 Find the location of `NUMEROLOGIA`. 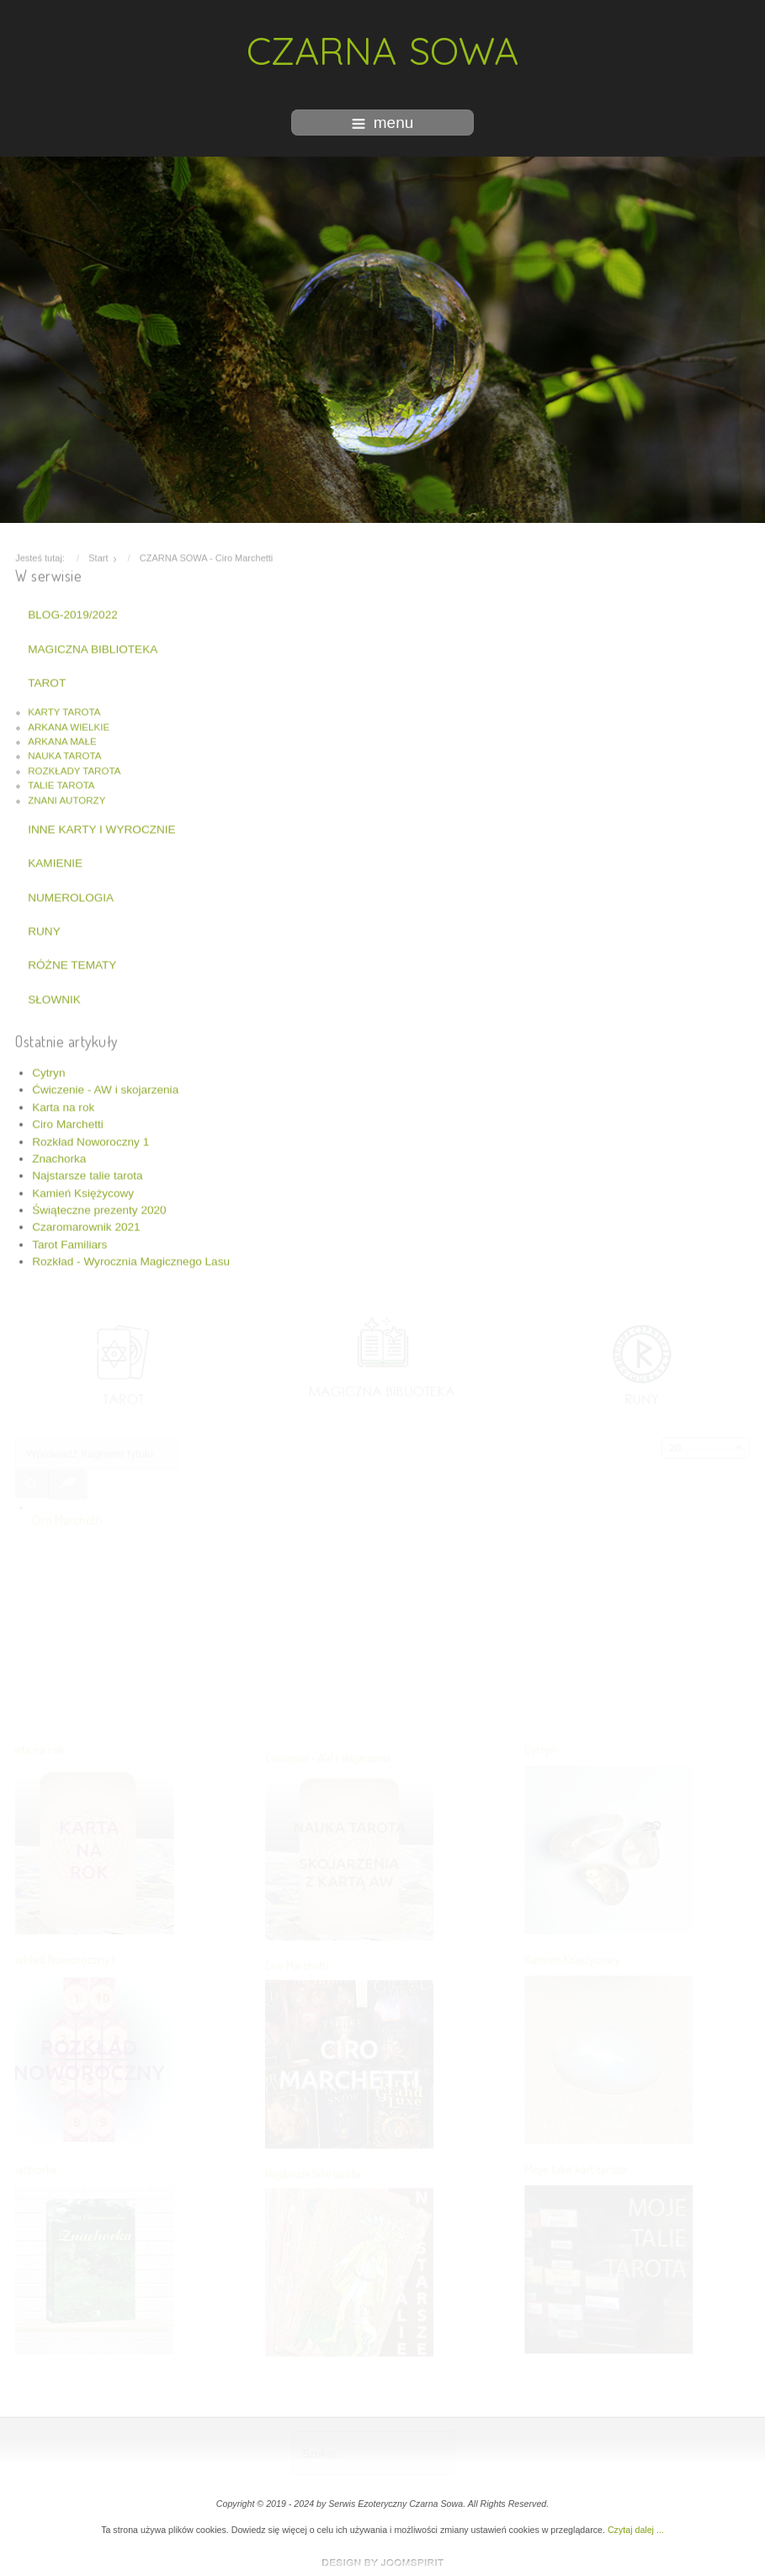

NUMEROLOGIA is located at coordinates (71, 895).